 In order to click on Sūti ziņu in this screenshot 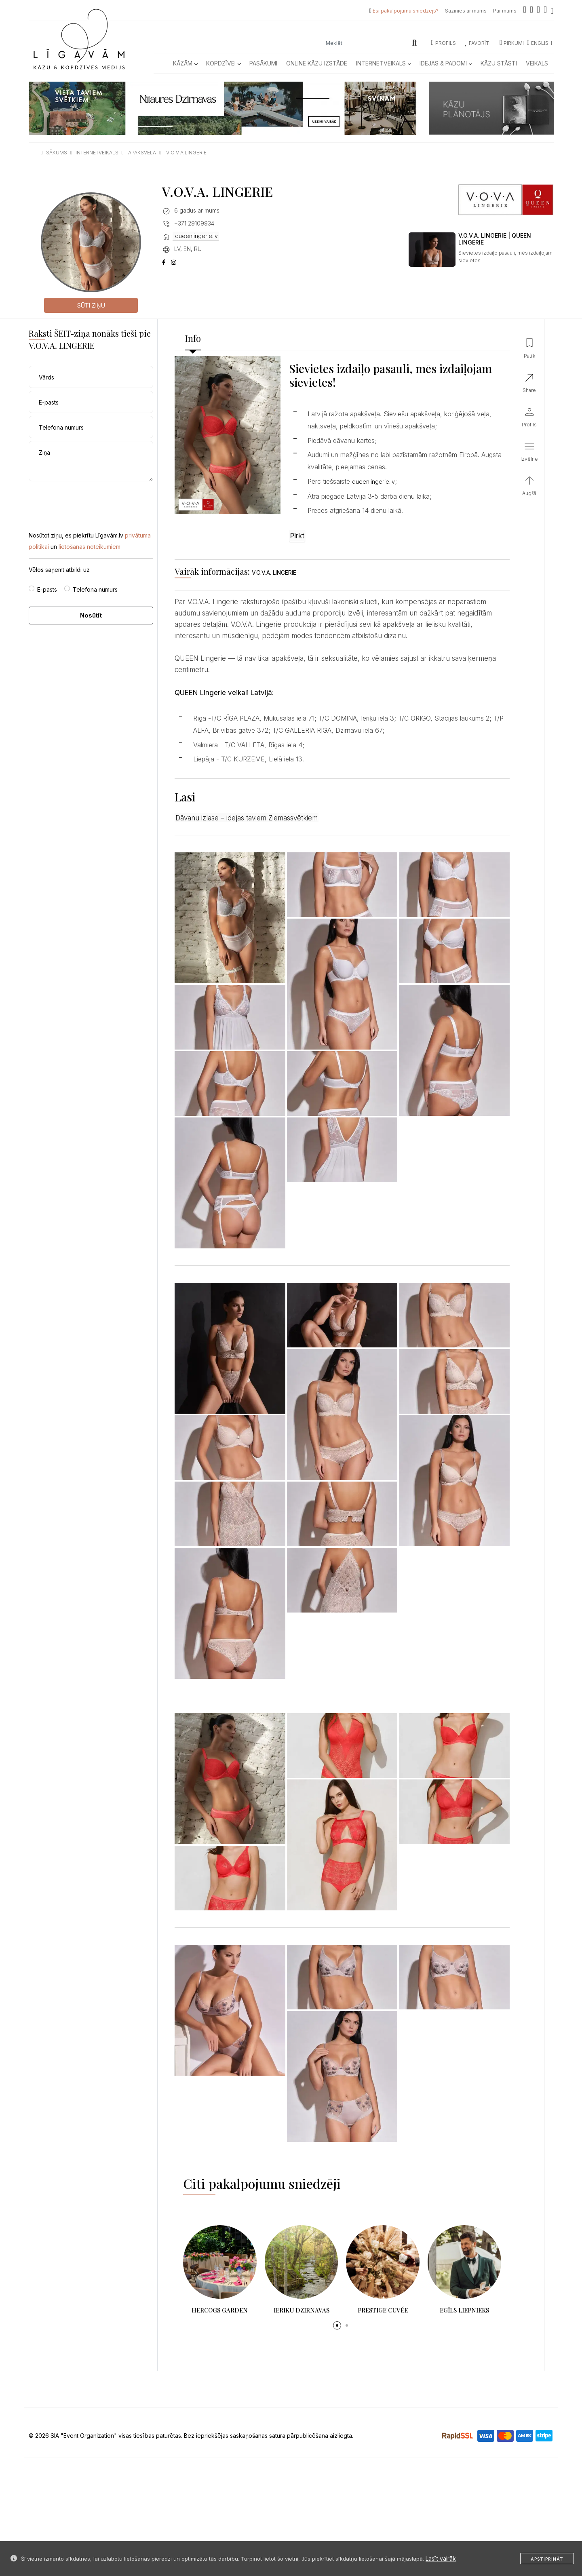, I will do `click(91, 305)`.